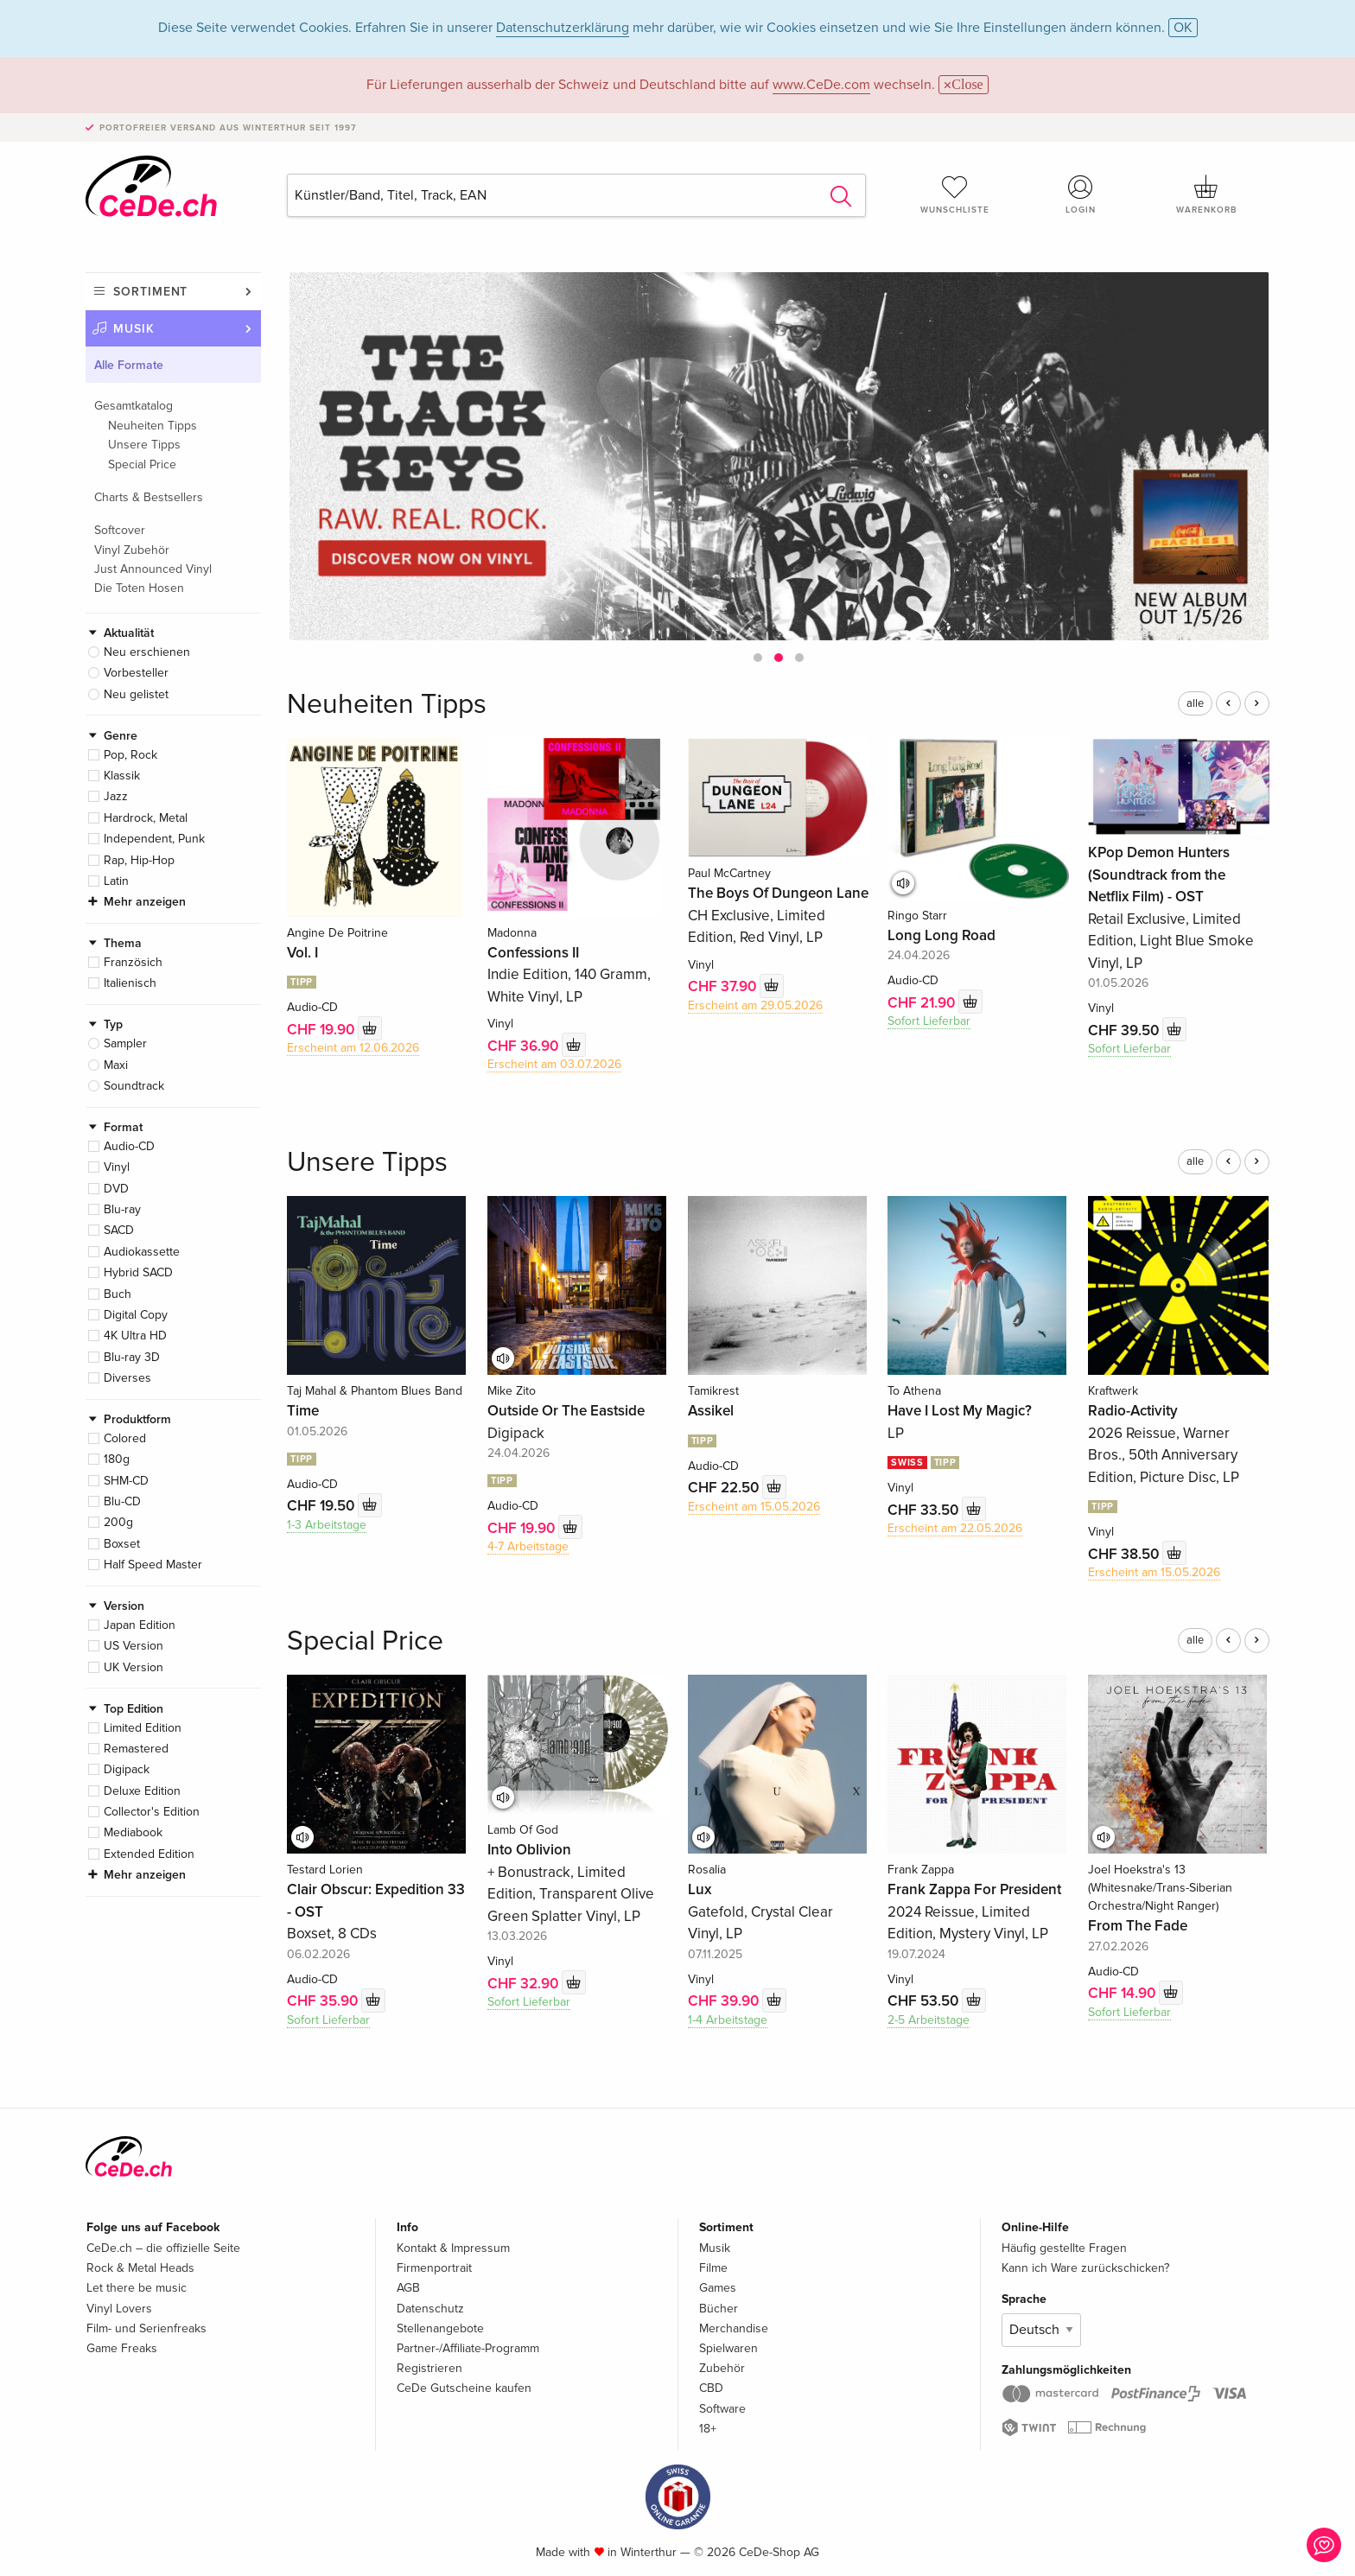  What do you see at coordinates (132, 1357) in the screenshot?
I see `Blu-ray 3D` at bounding box center [132, 1357].